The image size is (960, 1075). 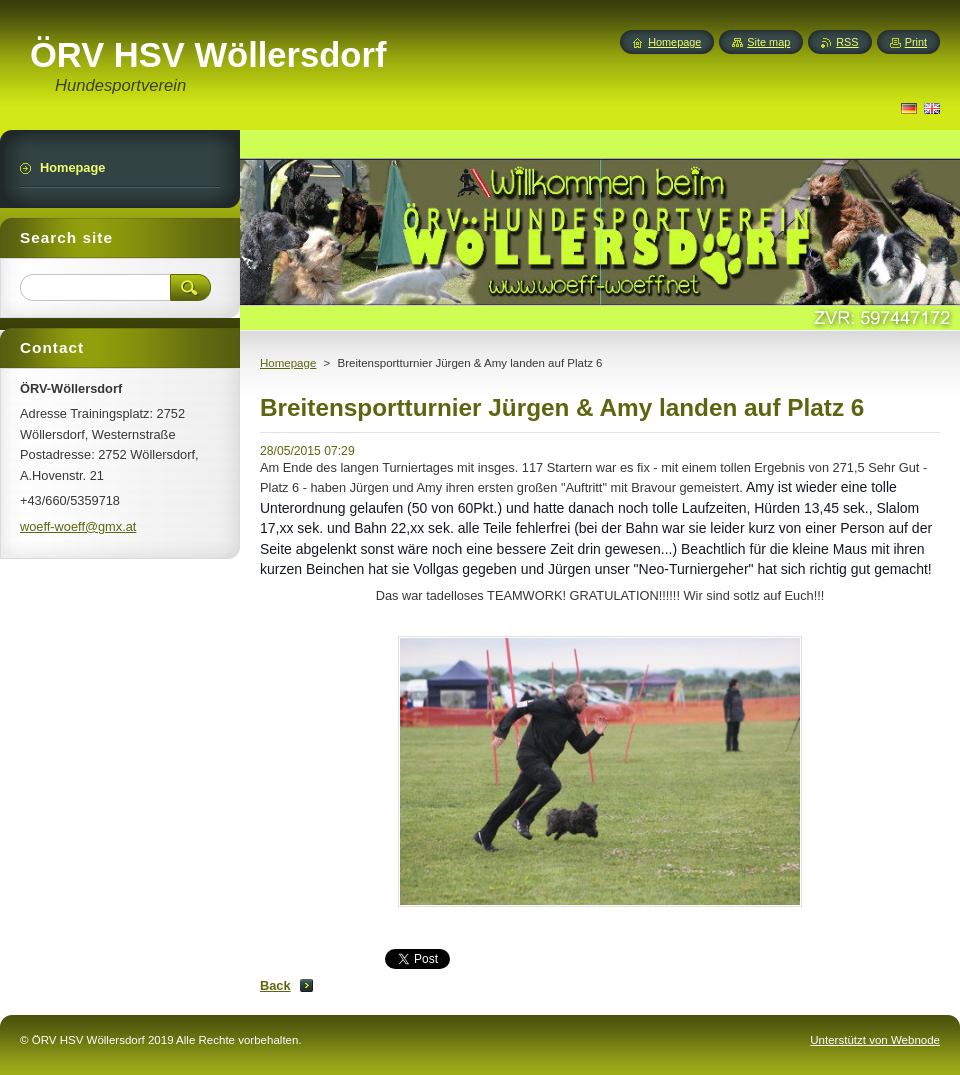 What do you see at coordinates (275, 985) in the screenshot?
I see `Back` at bounding box center [275, 985].